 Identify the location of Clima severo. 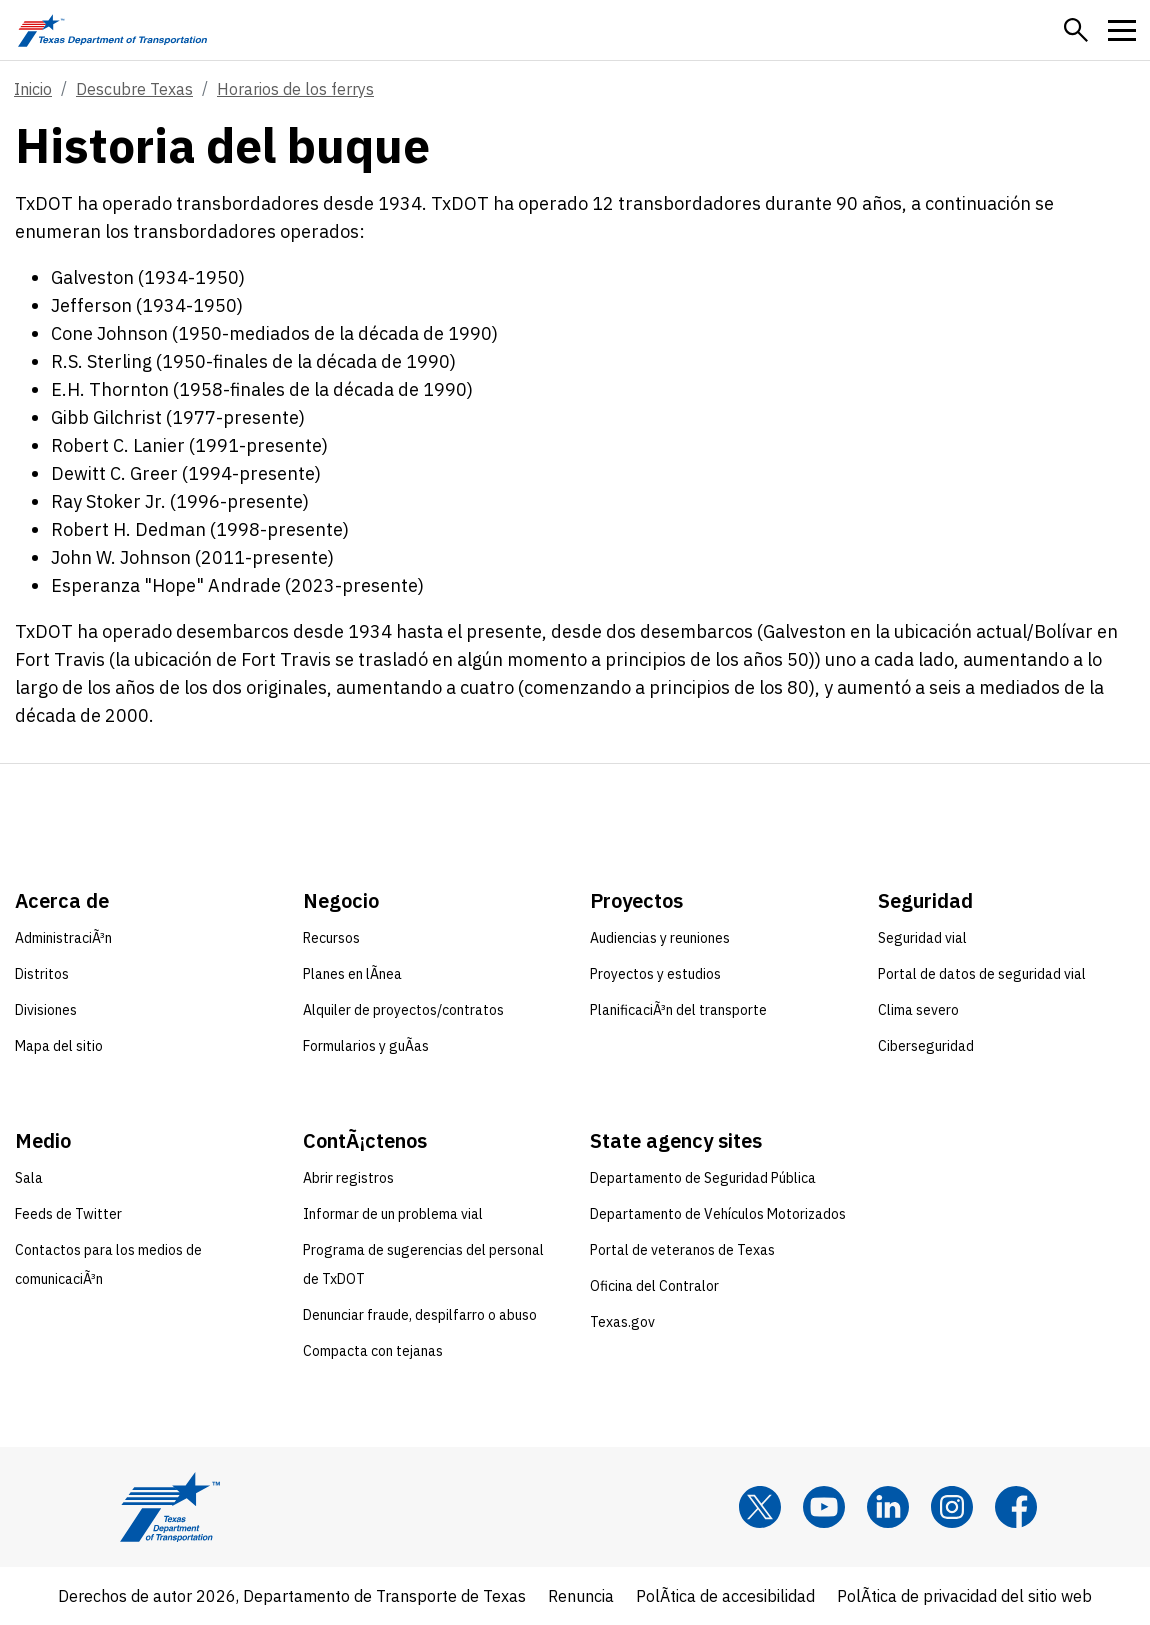
(918, 1010).